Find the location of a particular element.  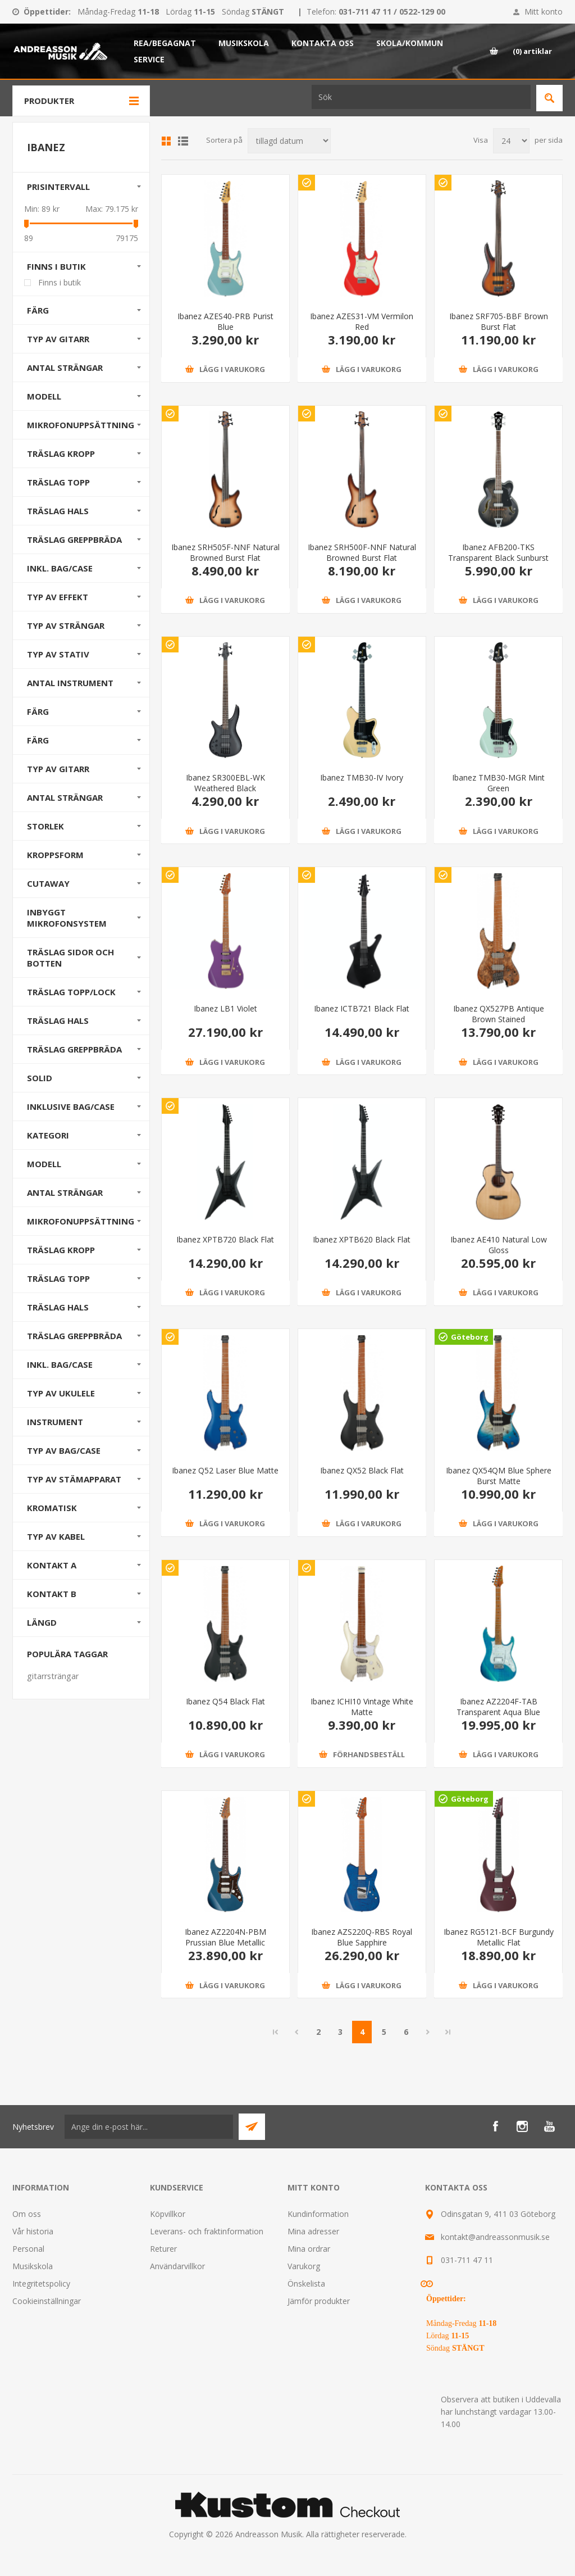

Returer is located at coordinates (163, 2248).